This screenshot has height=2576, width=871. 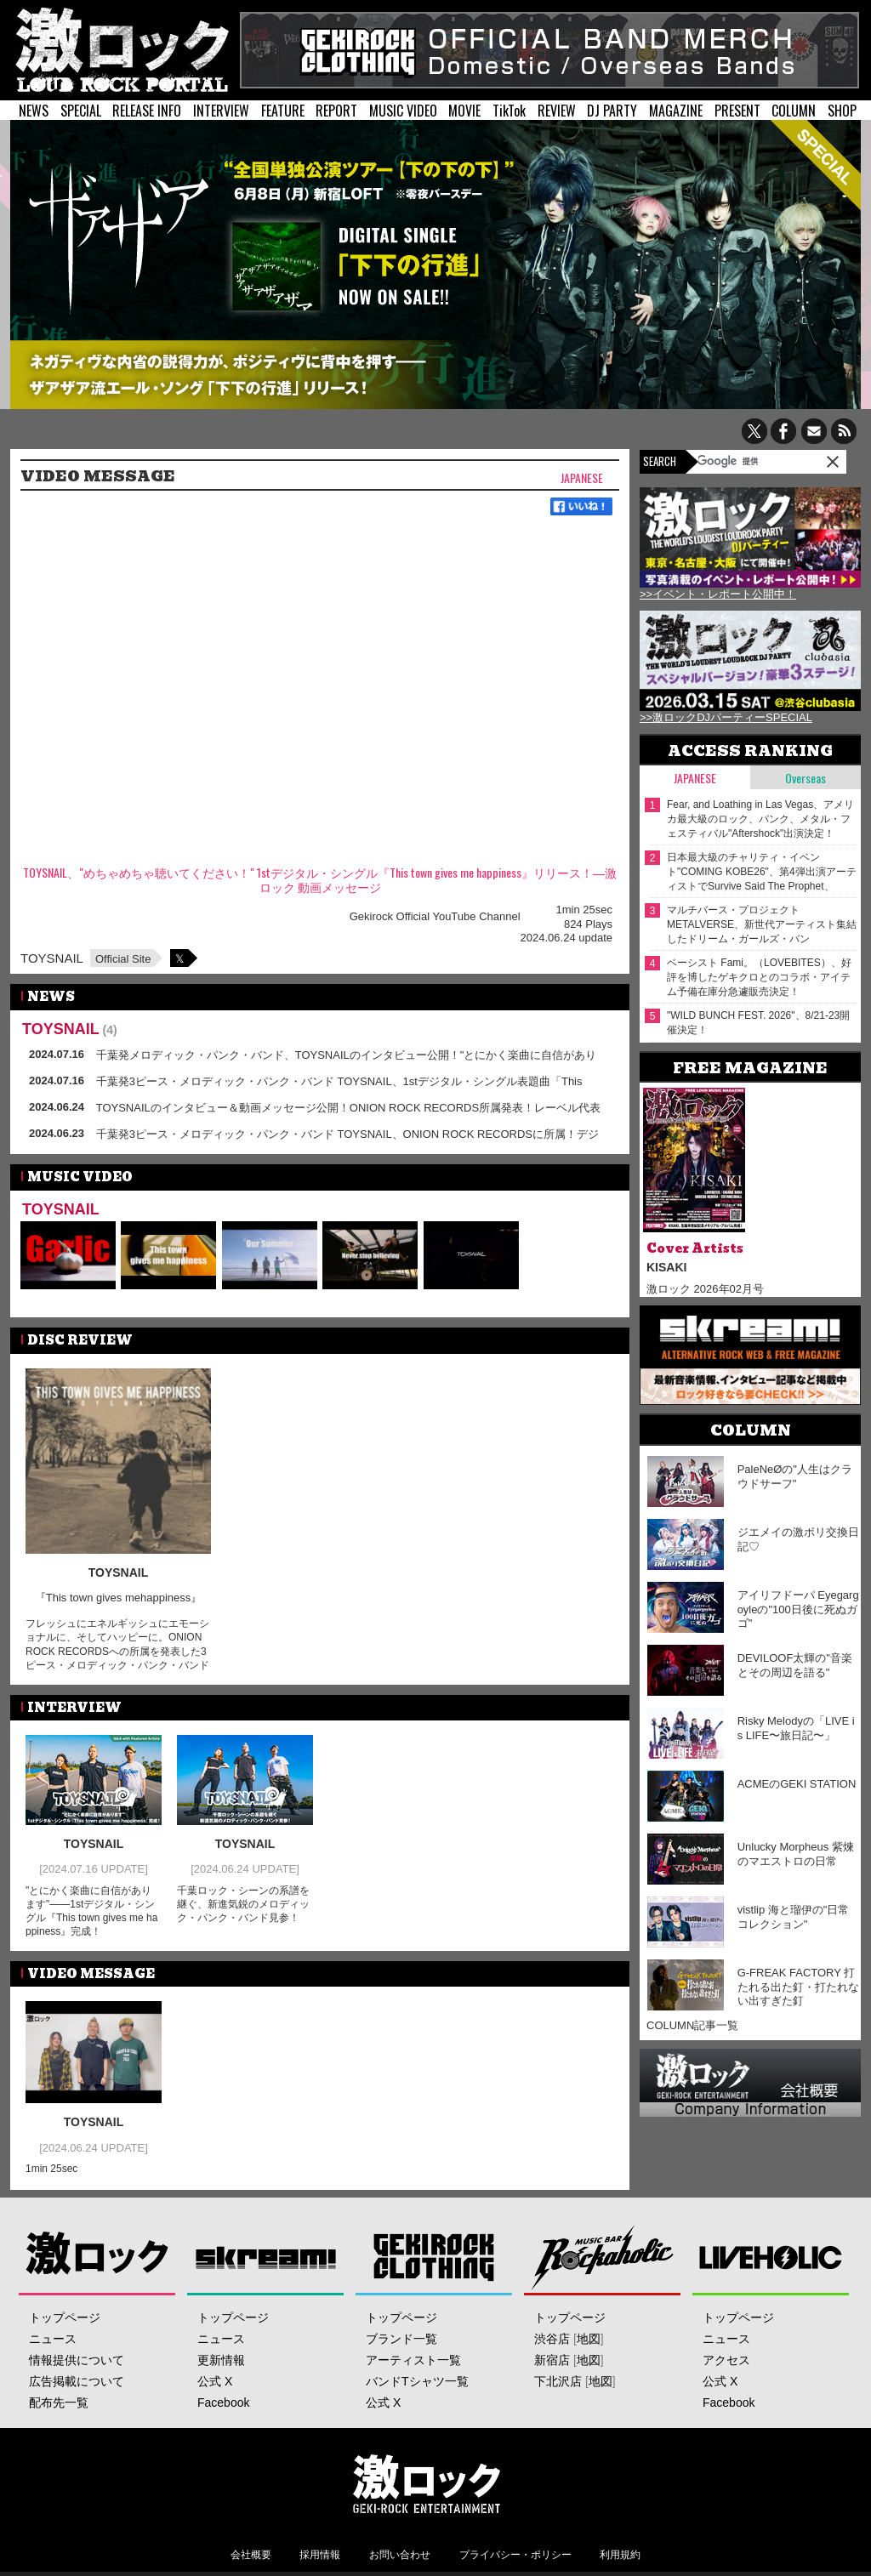 I want to click on GEKIROCK CLOTHING, so click(x=434, y=2256).